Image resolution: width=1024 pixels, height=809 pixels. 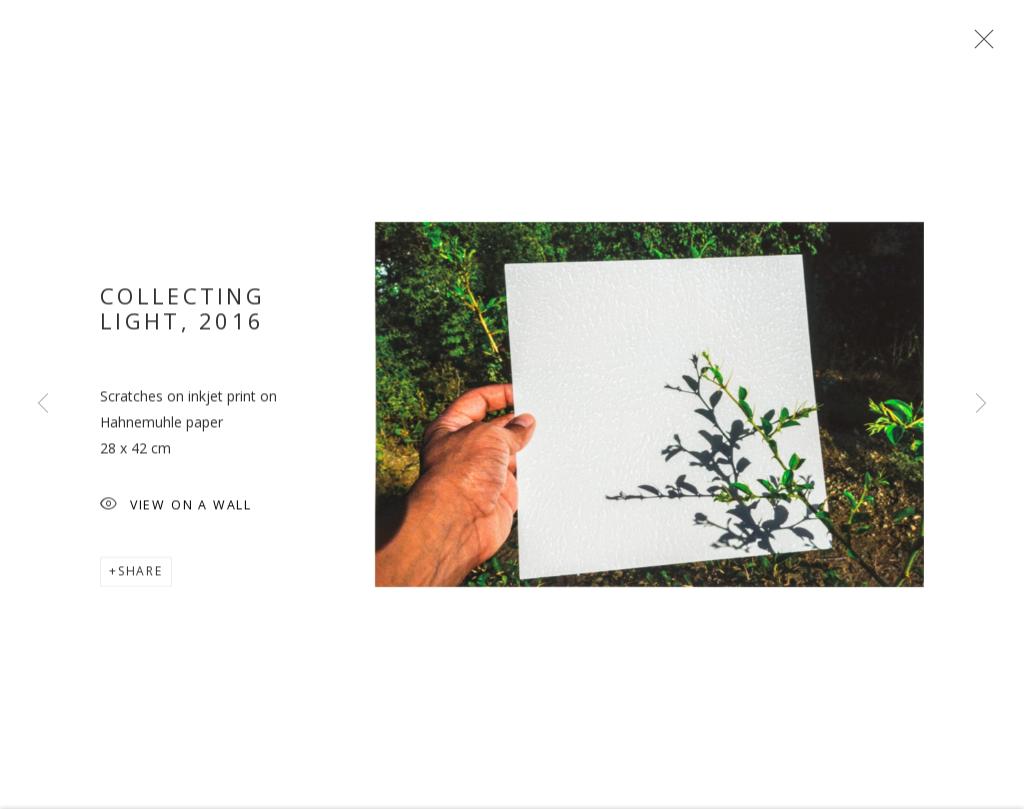 What do you see at coordinates (43, 404) in the screenshot?
I see `Previous [button]` at bounding box center [43, 404].